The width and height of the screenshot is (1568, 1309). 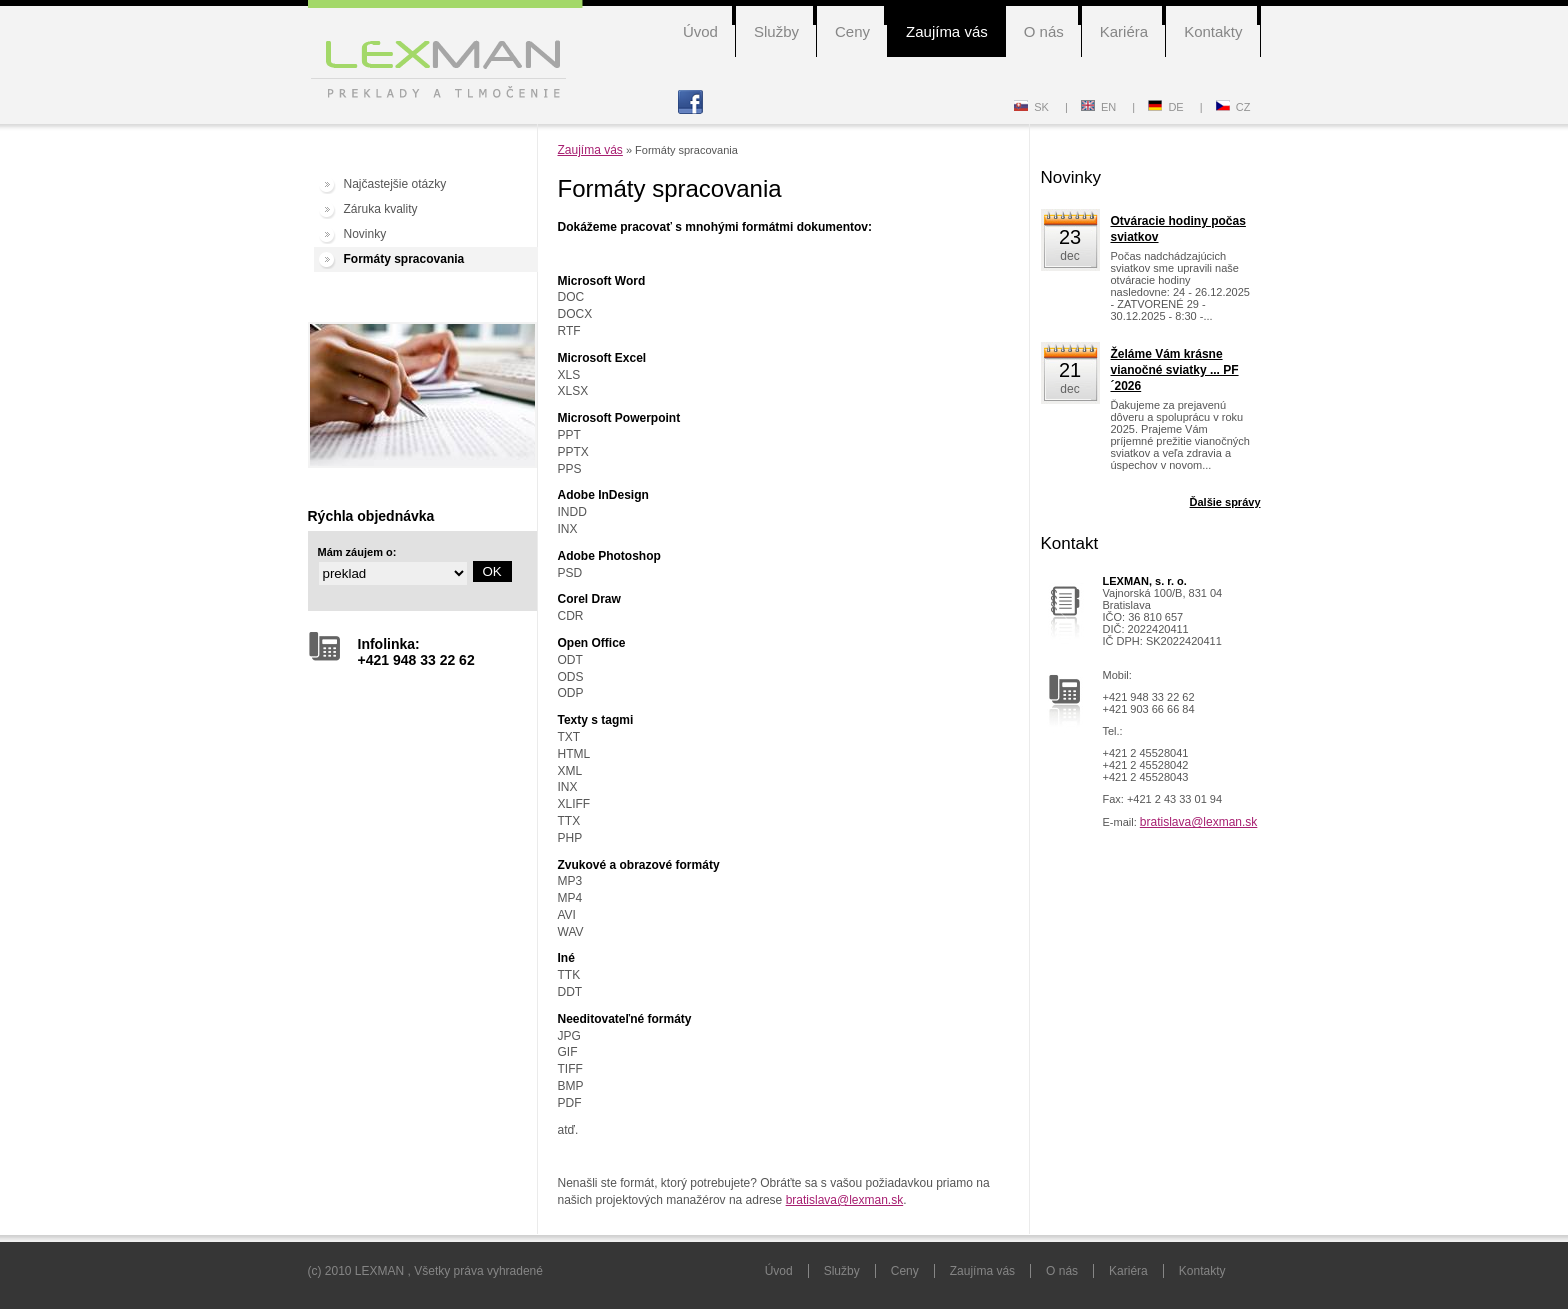 I want to click on EN, so click(x=1098, y=107).